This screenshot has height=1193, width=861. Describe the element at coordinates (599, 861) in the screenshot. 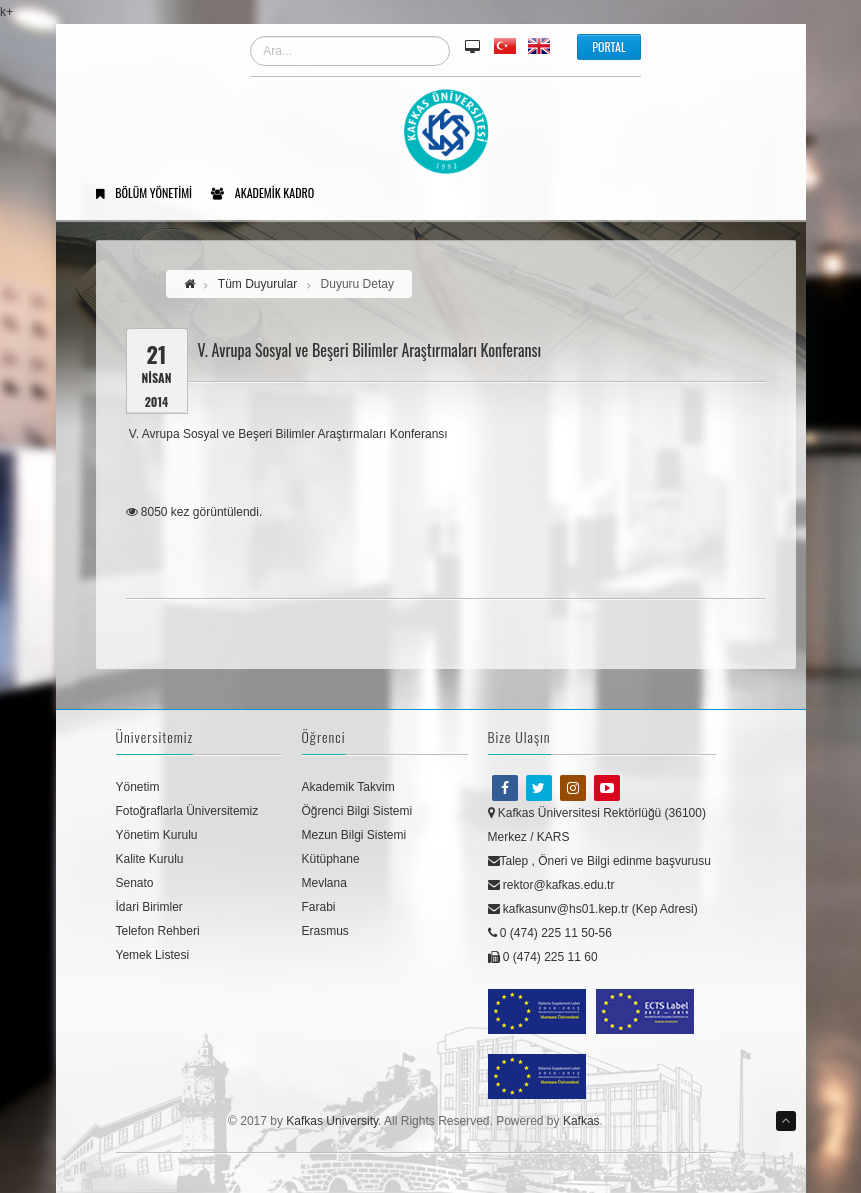

I see `Talep , Öneri ve Bilgi edinme başvurusu` at that location.